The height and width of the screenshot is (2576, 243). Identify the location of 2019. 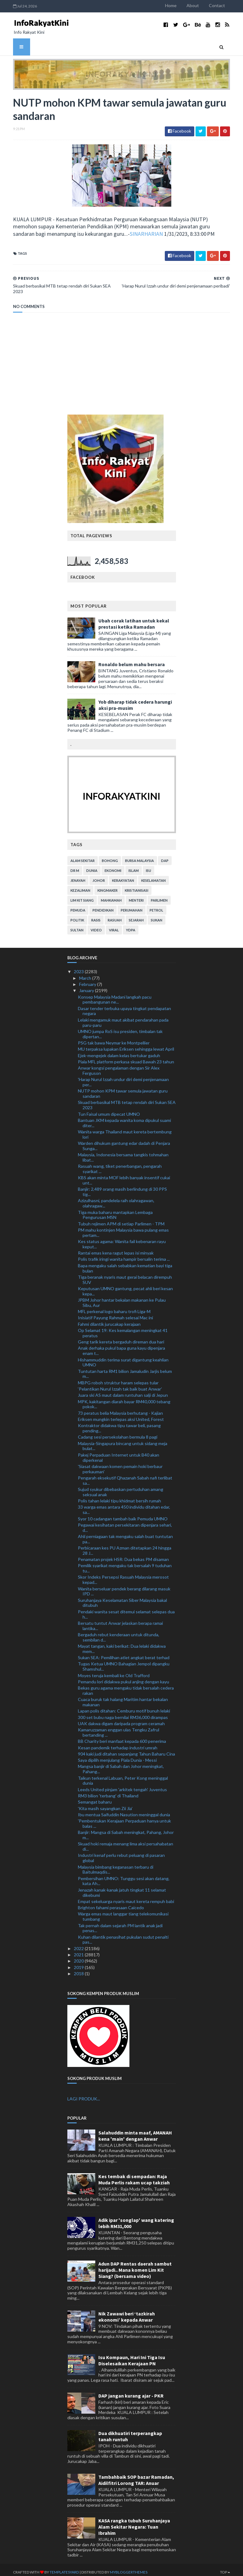
(79, 1962).